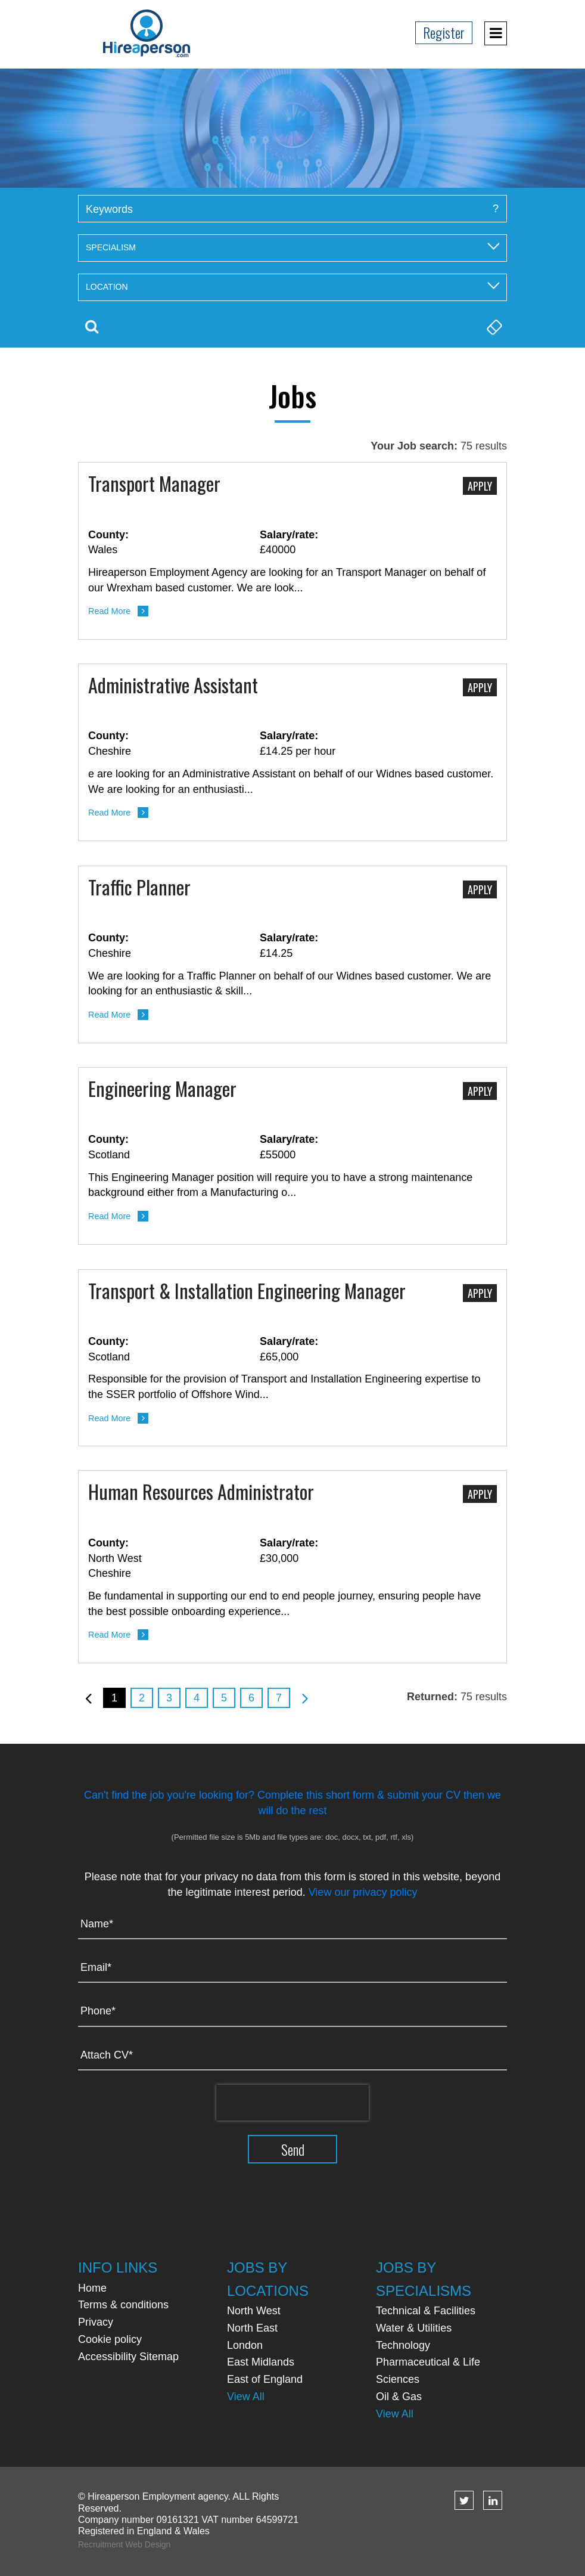 This screenshot has height=2576, width=585. What do you see at coordinates (139, 888) in the screenshot?
I see `Traffic Planner` at bounding box center [139, 888].